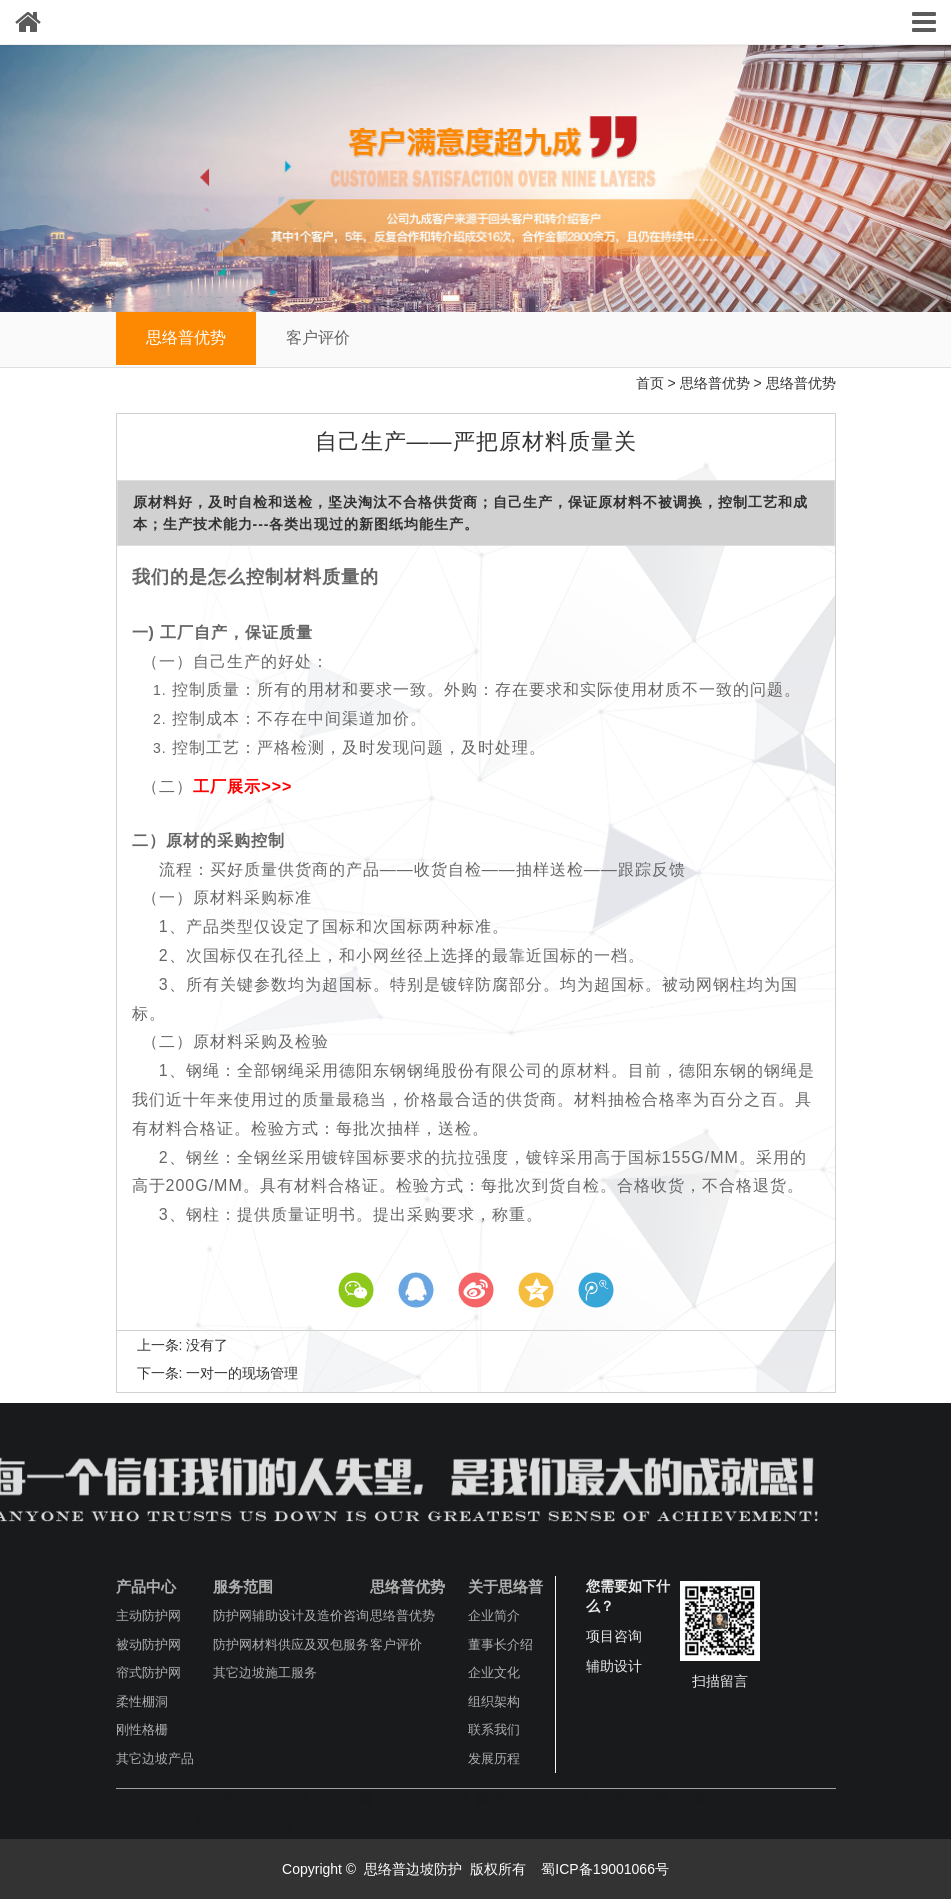 Image resolution: width=951 pixels, height=1899 pixels. I want to click on 企业简介, so click(494, 1615).